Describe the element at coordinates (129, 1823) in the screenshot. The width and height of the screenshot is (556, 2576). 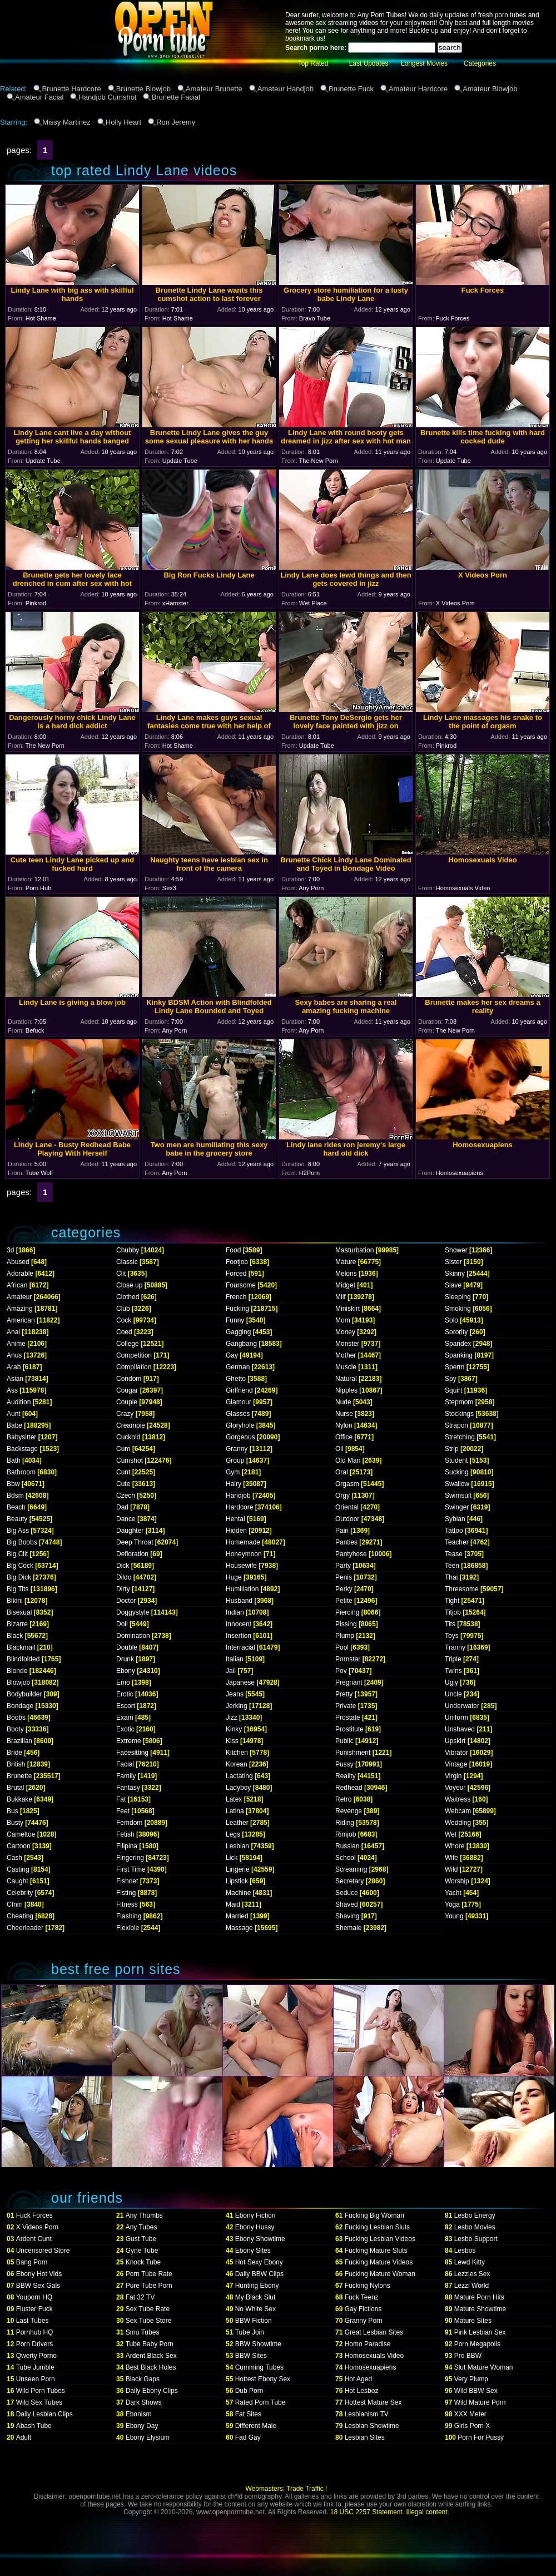
I see `Femdom` at that location.